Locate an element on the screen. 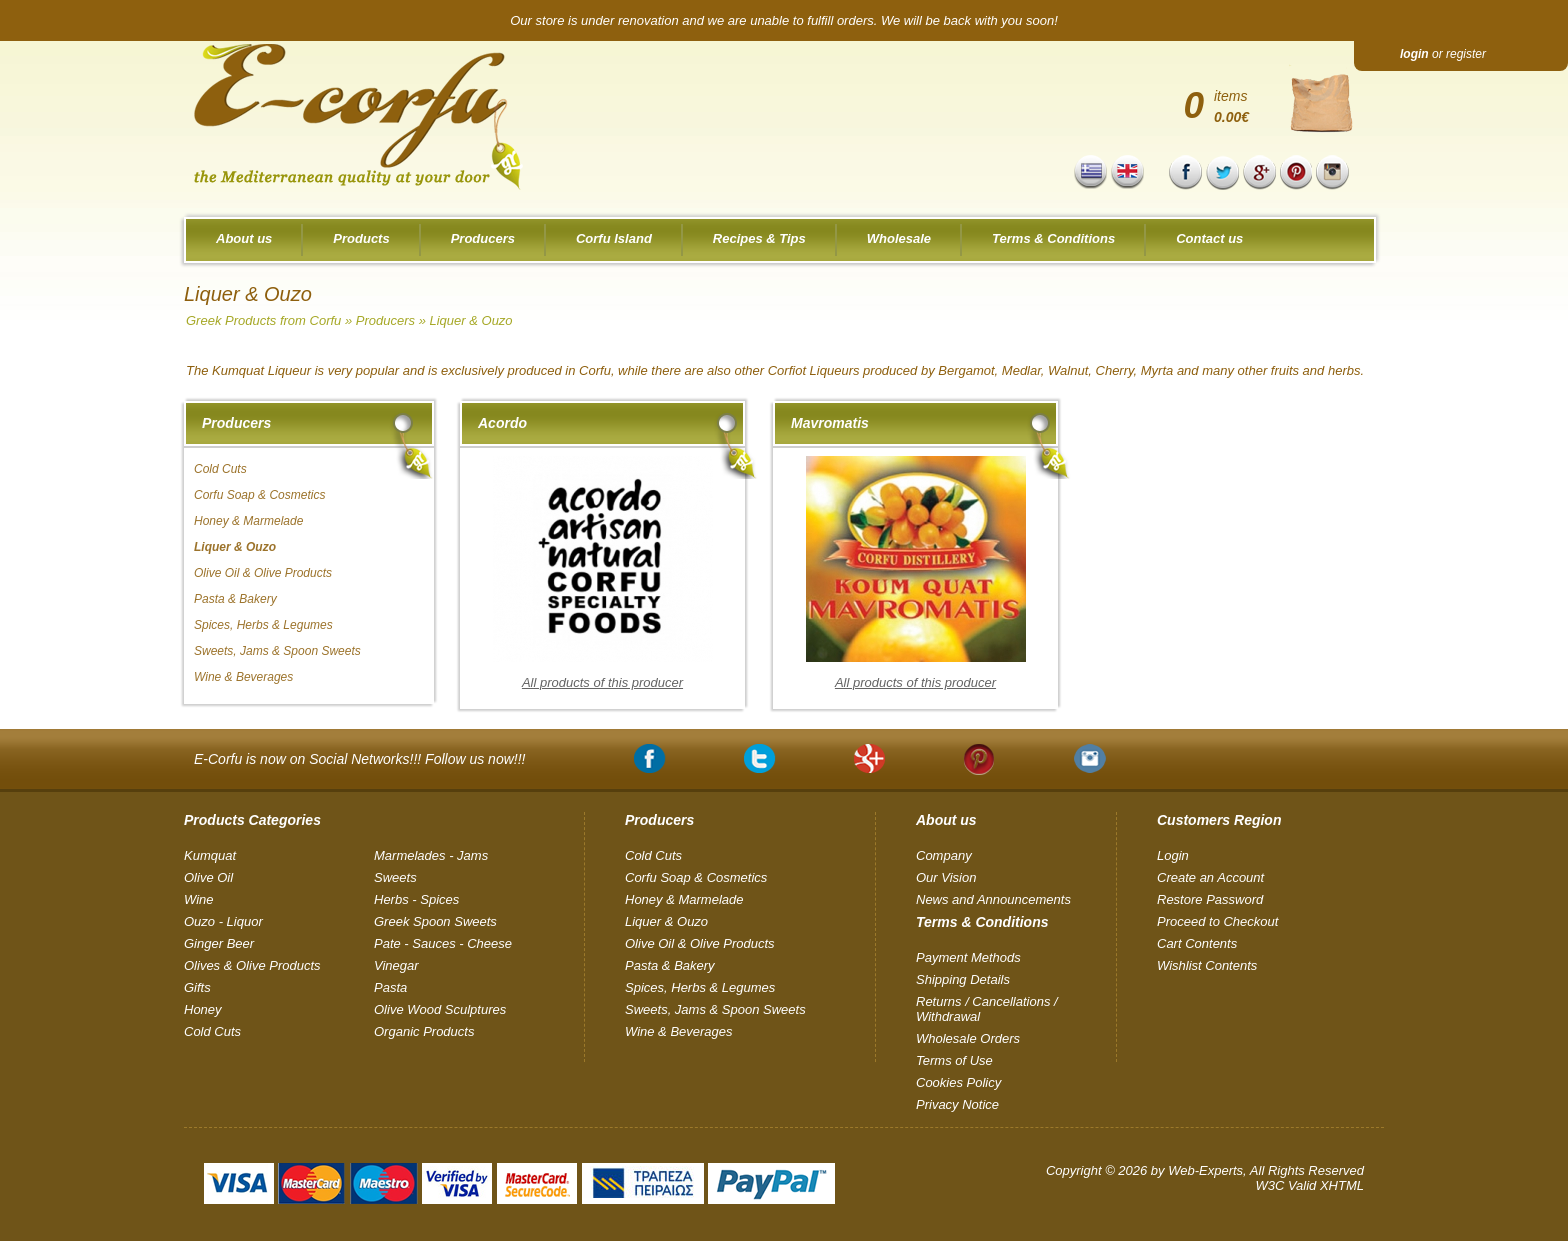  Our Vision is located at coordinates (946, 877).